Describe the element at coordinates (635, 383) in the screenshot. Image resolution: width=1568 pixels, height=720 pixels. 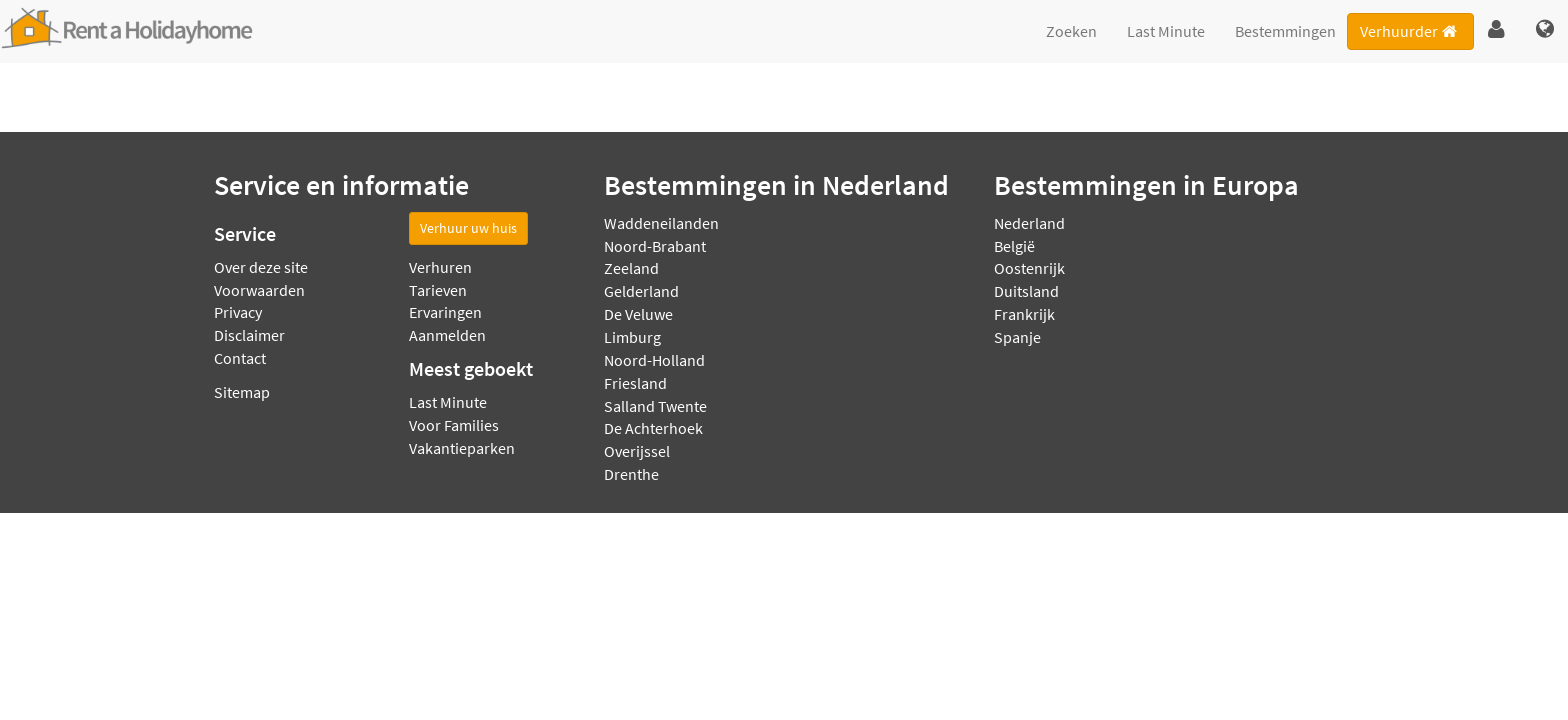
I see `Friesland` at that location.